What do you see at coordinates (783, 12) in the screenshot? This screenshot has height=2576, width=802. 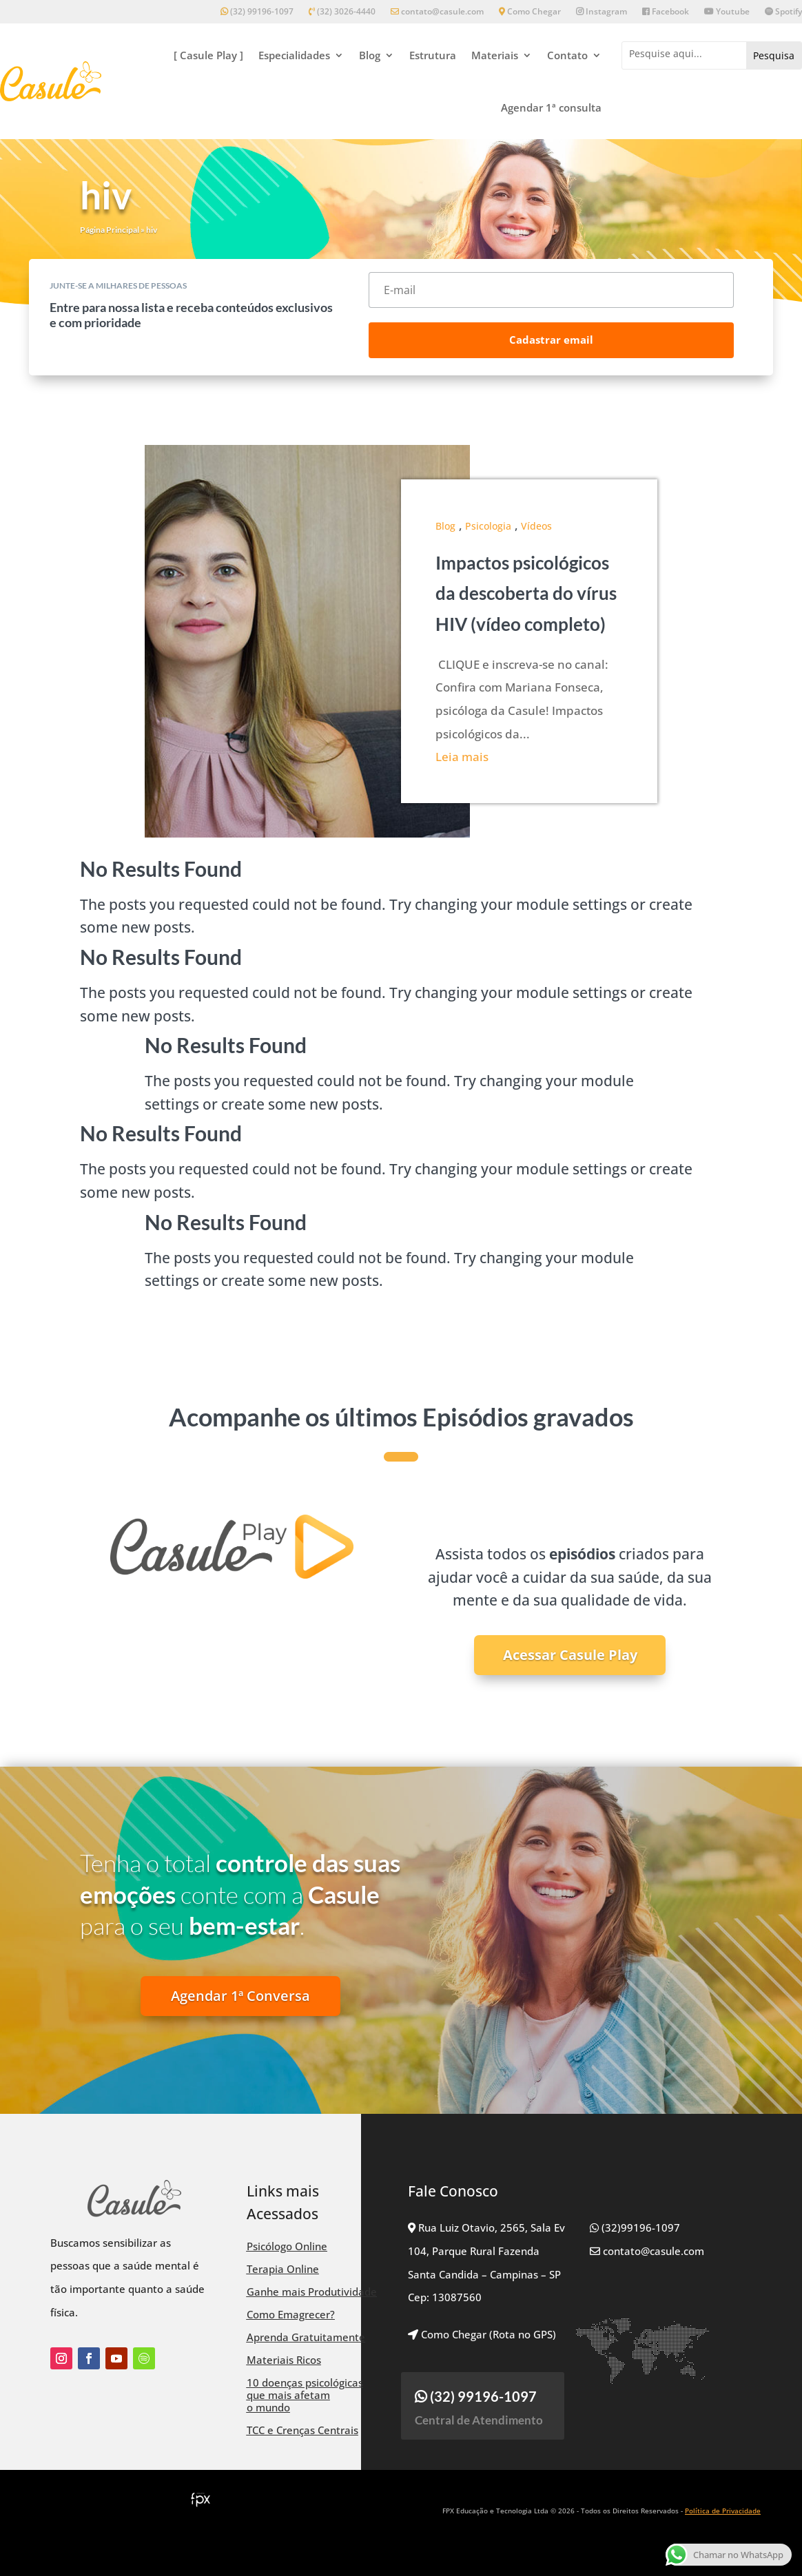 I see `Spotify` at bounding box center [783, 12].